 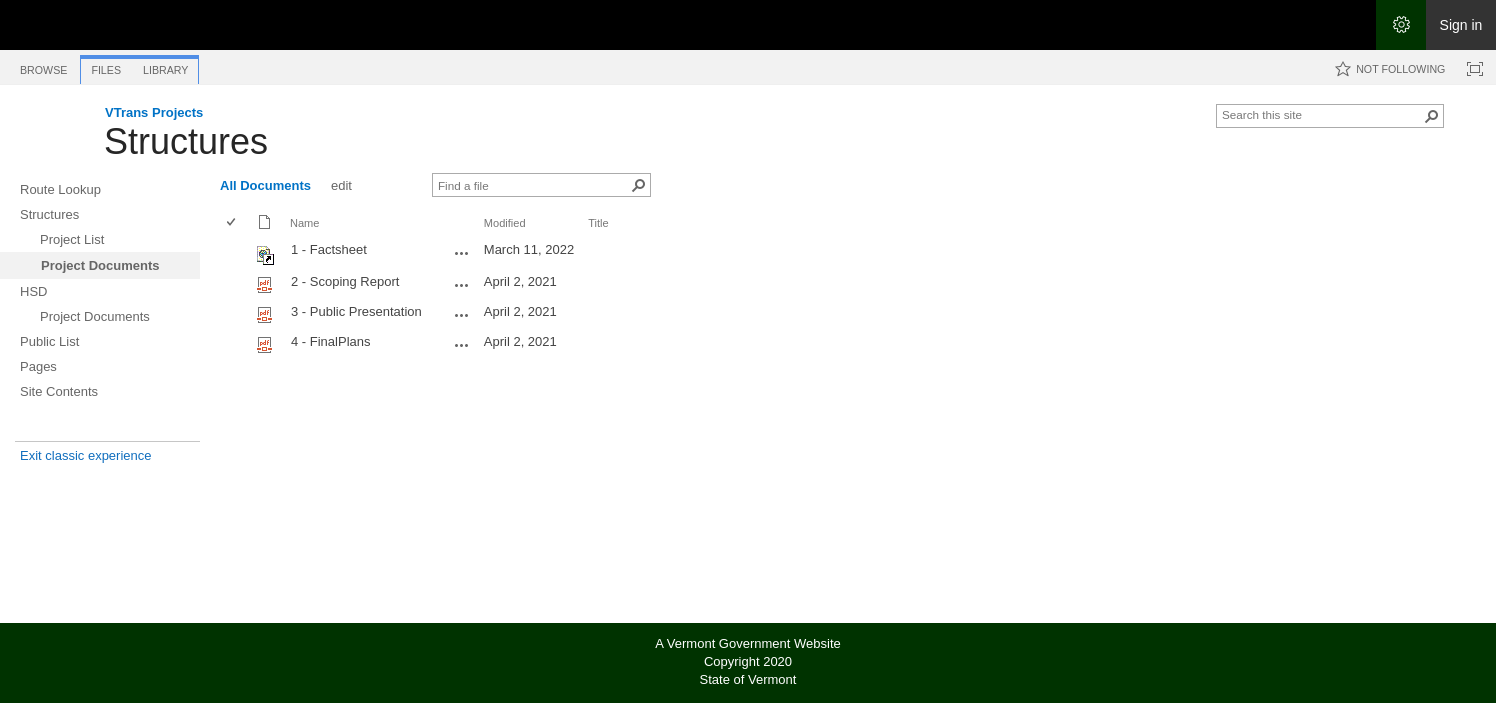 I want to click on Sign in [link], so click(x=1461, y=25).